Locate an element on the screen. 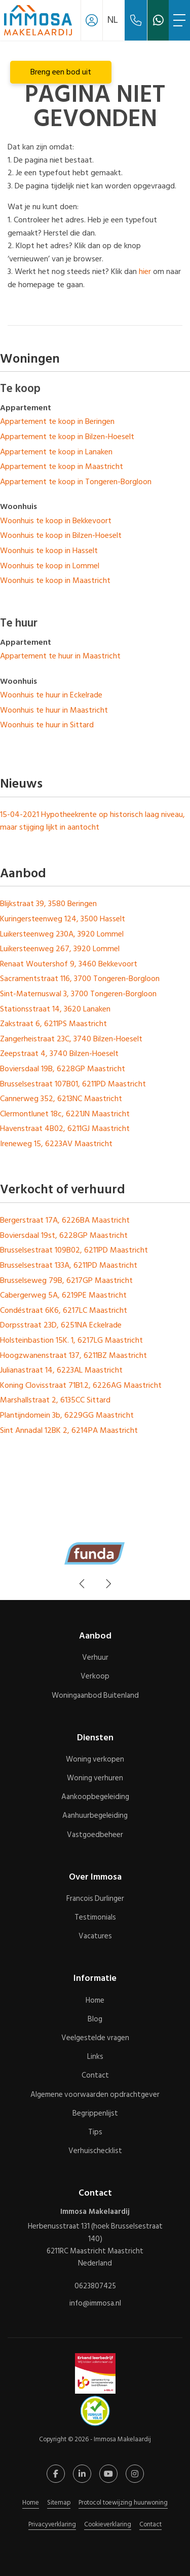  Woonhuis te koop in Hasselt is located at coordinates (49, 550).